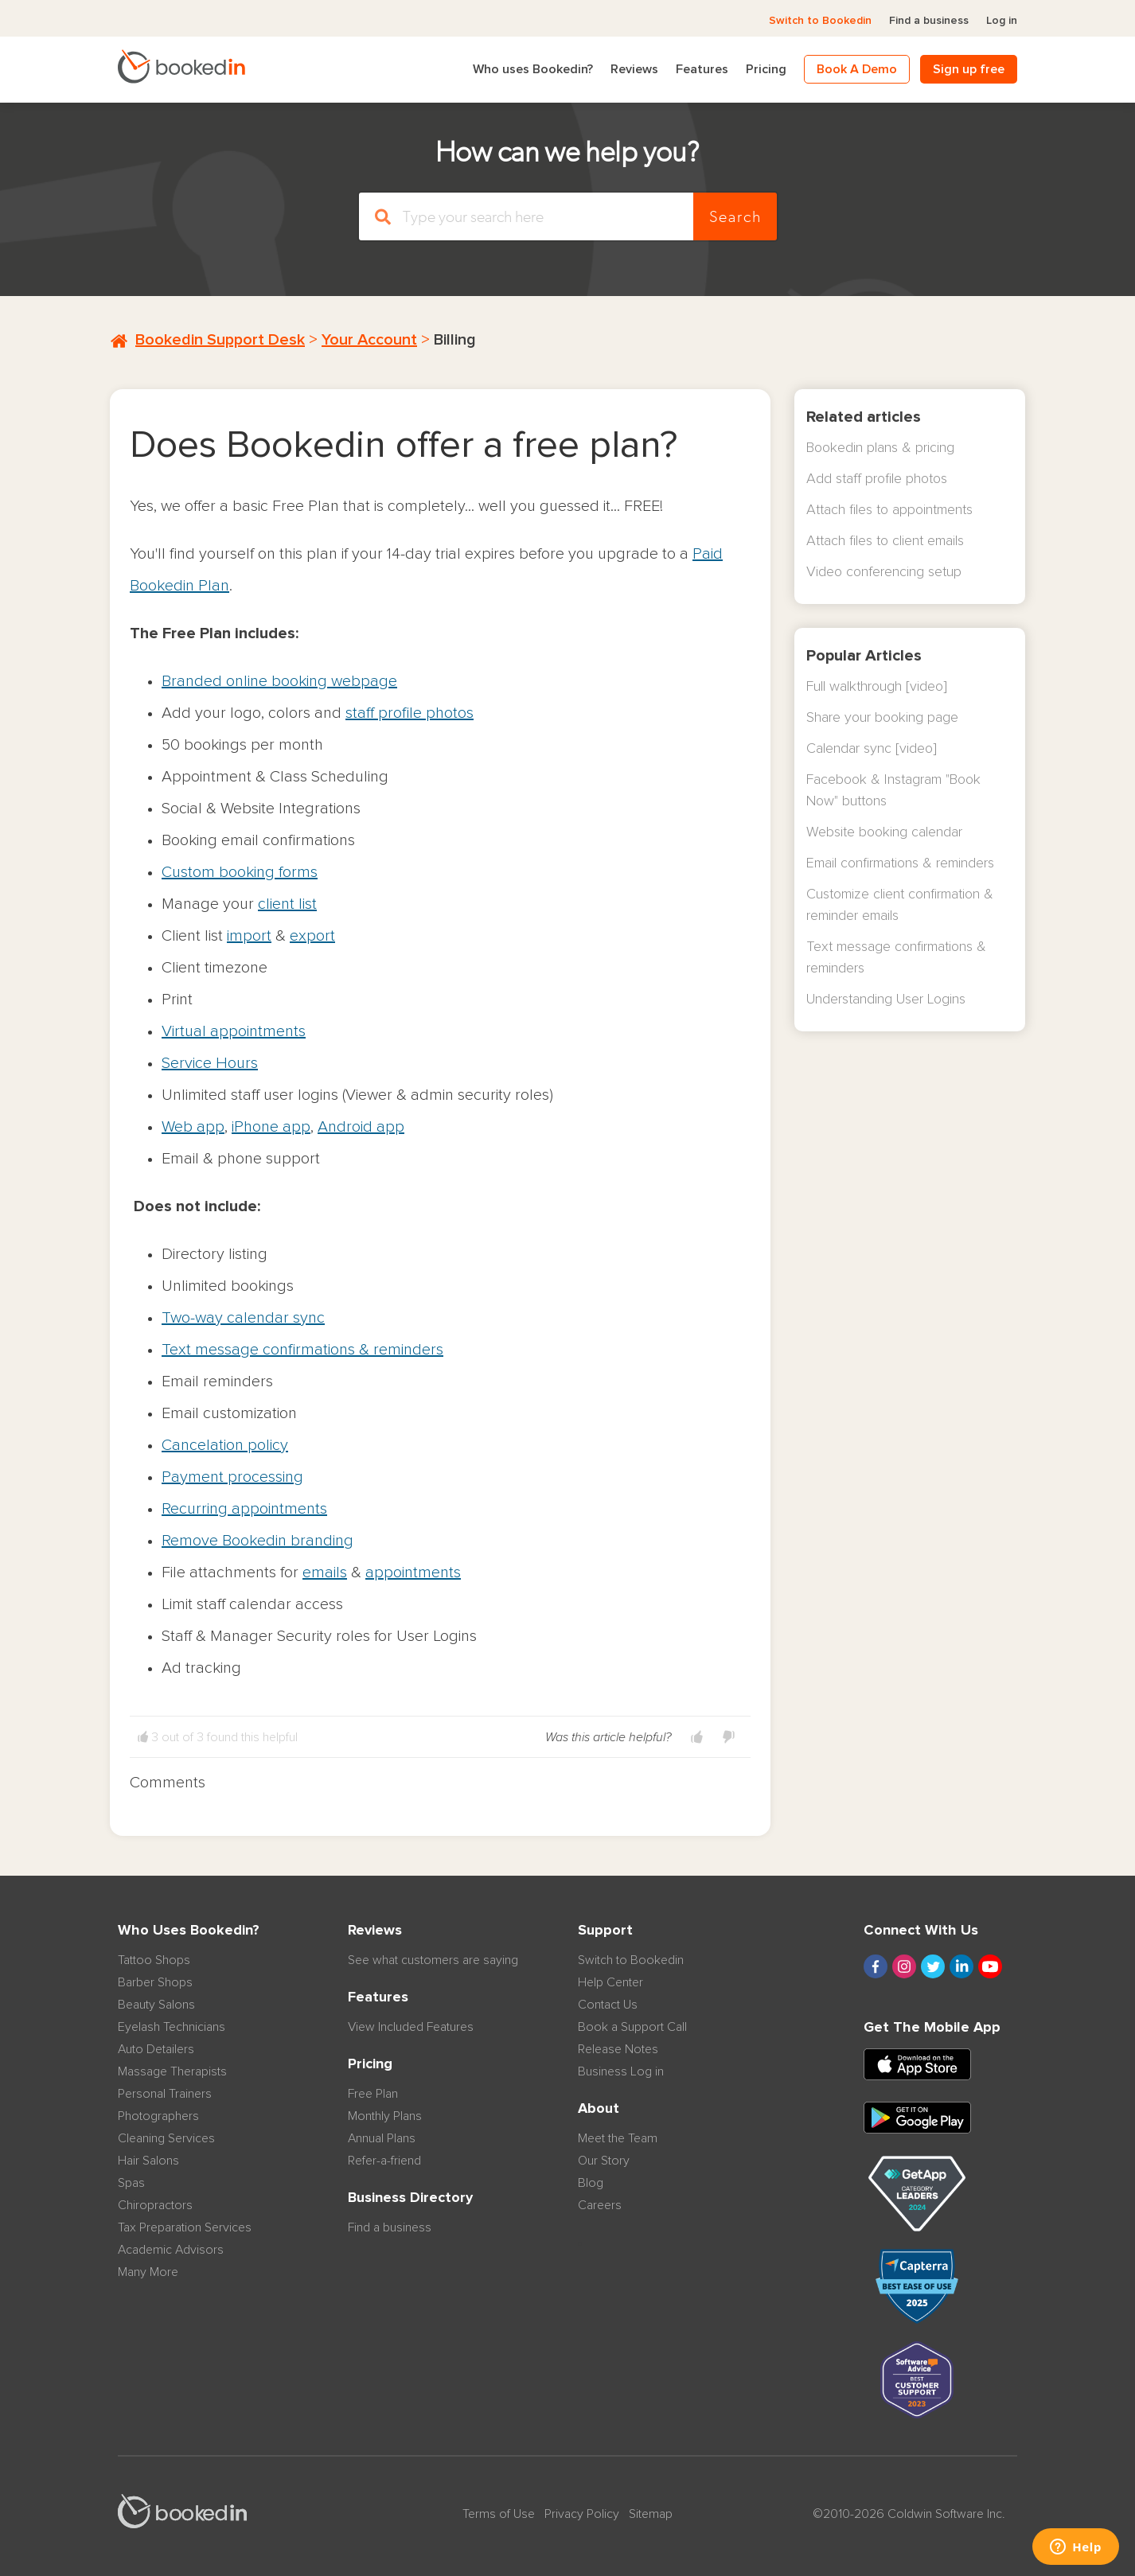  What do you see at coordinates (968, 69) in the screenshot?
I see `Sign up free` at bounding box center [968, 69].